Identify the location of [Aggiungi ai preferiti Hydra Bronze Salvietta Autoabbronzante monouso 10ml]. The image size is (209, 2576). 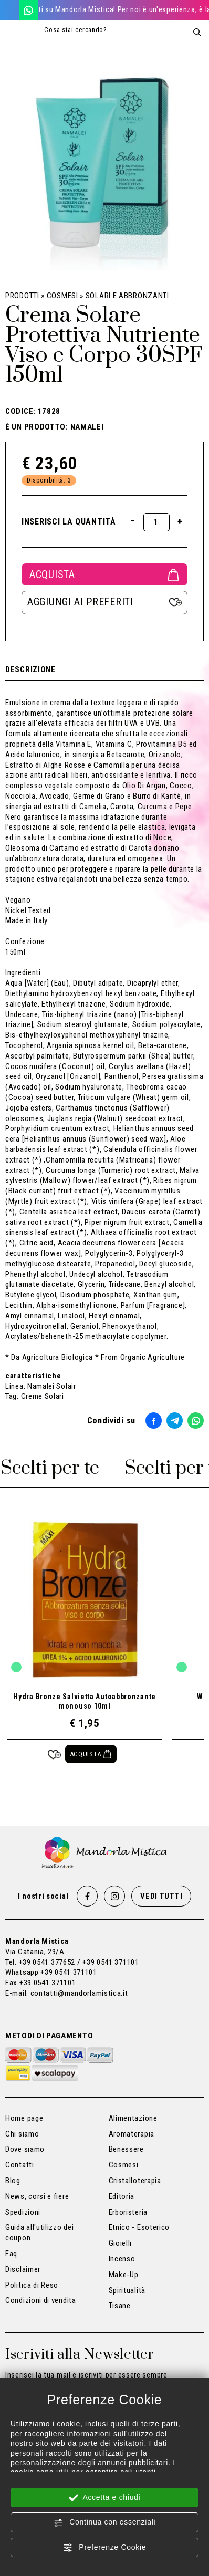
(54, 1754).